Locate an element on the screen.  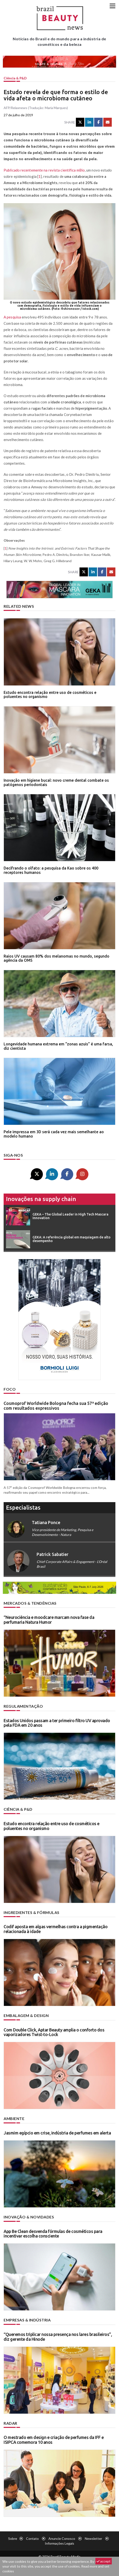
Informações legais is located at coordinates (59, 2543).